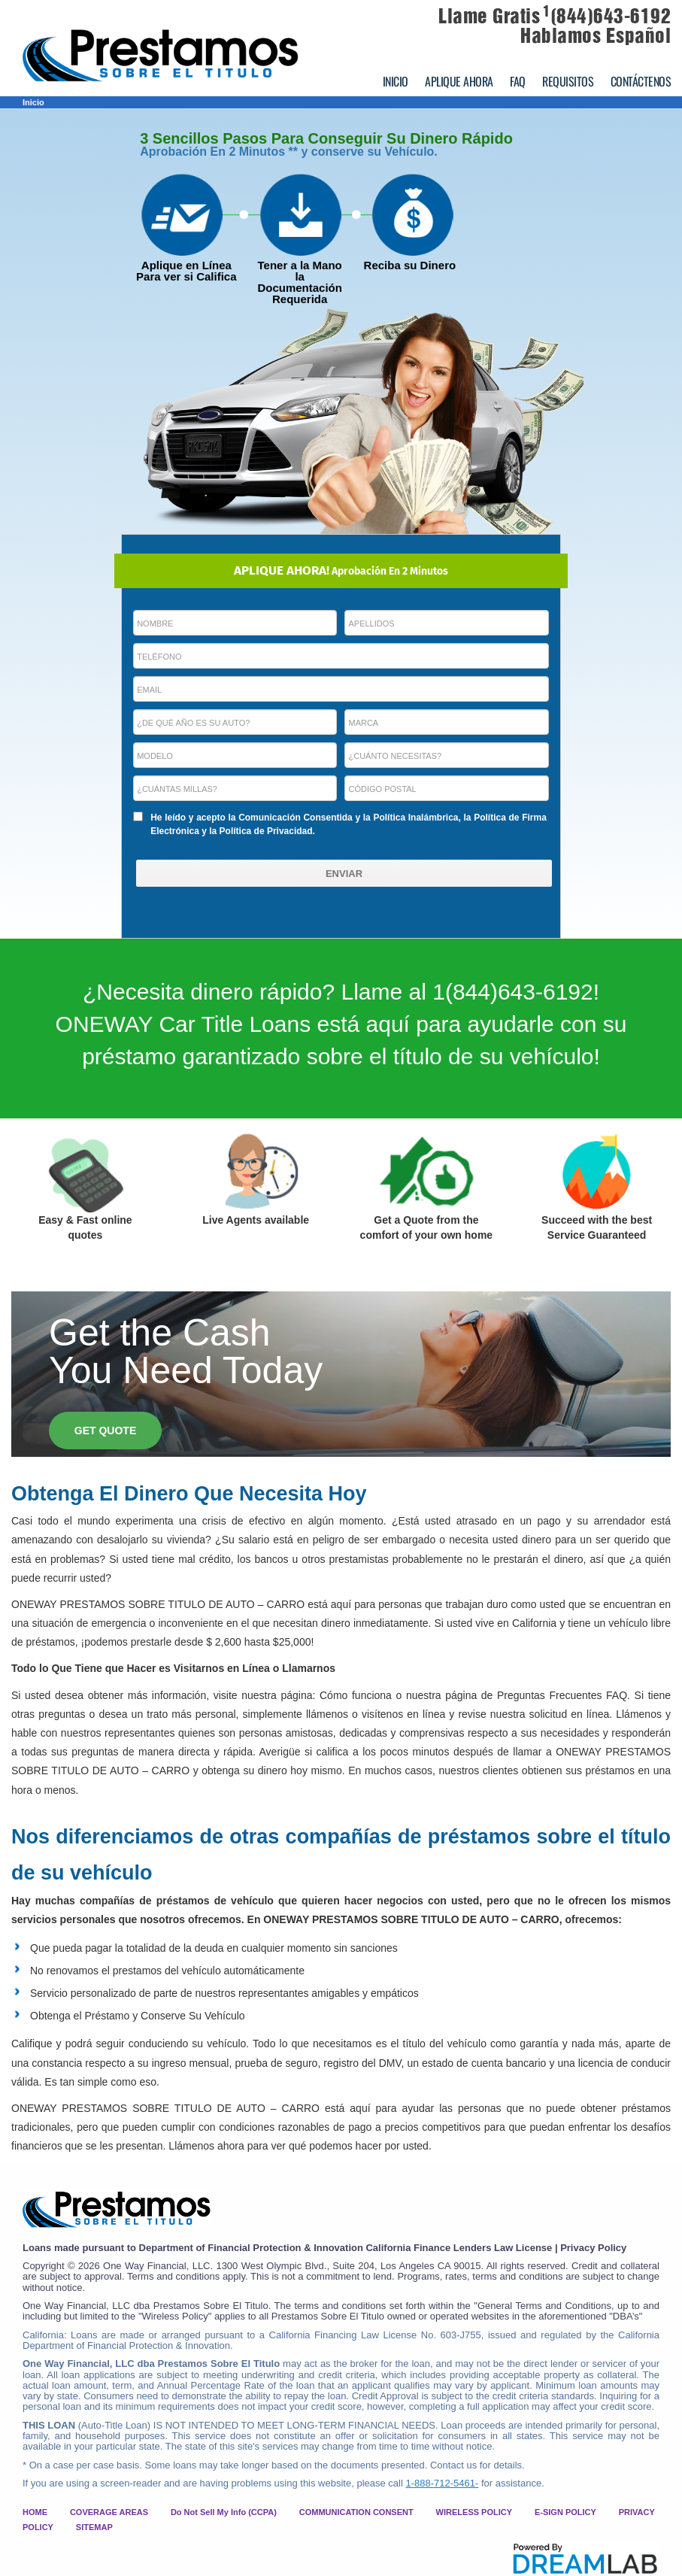  What do you see at coordinates (94, 2527) in the screenshot?
I see `SITEMAP` at bounding box center [94, 2527].